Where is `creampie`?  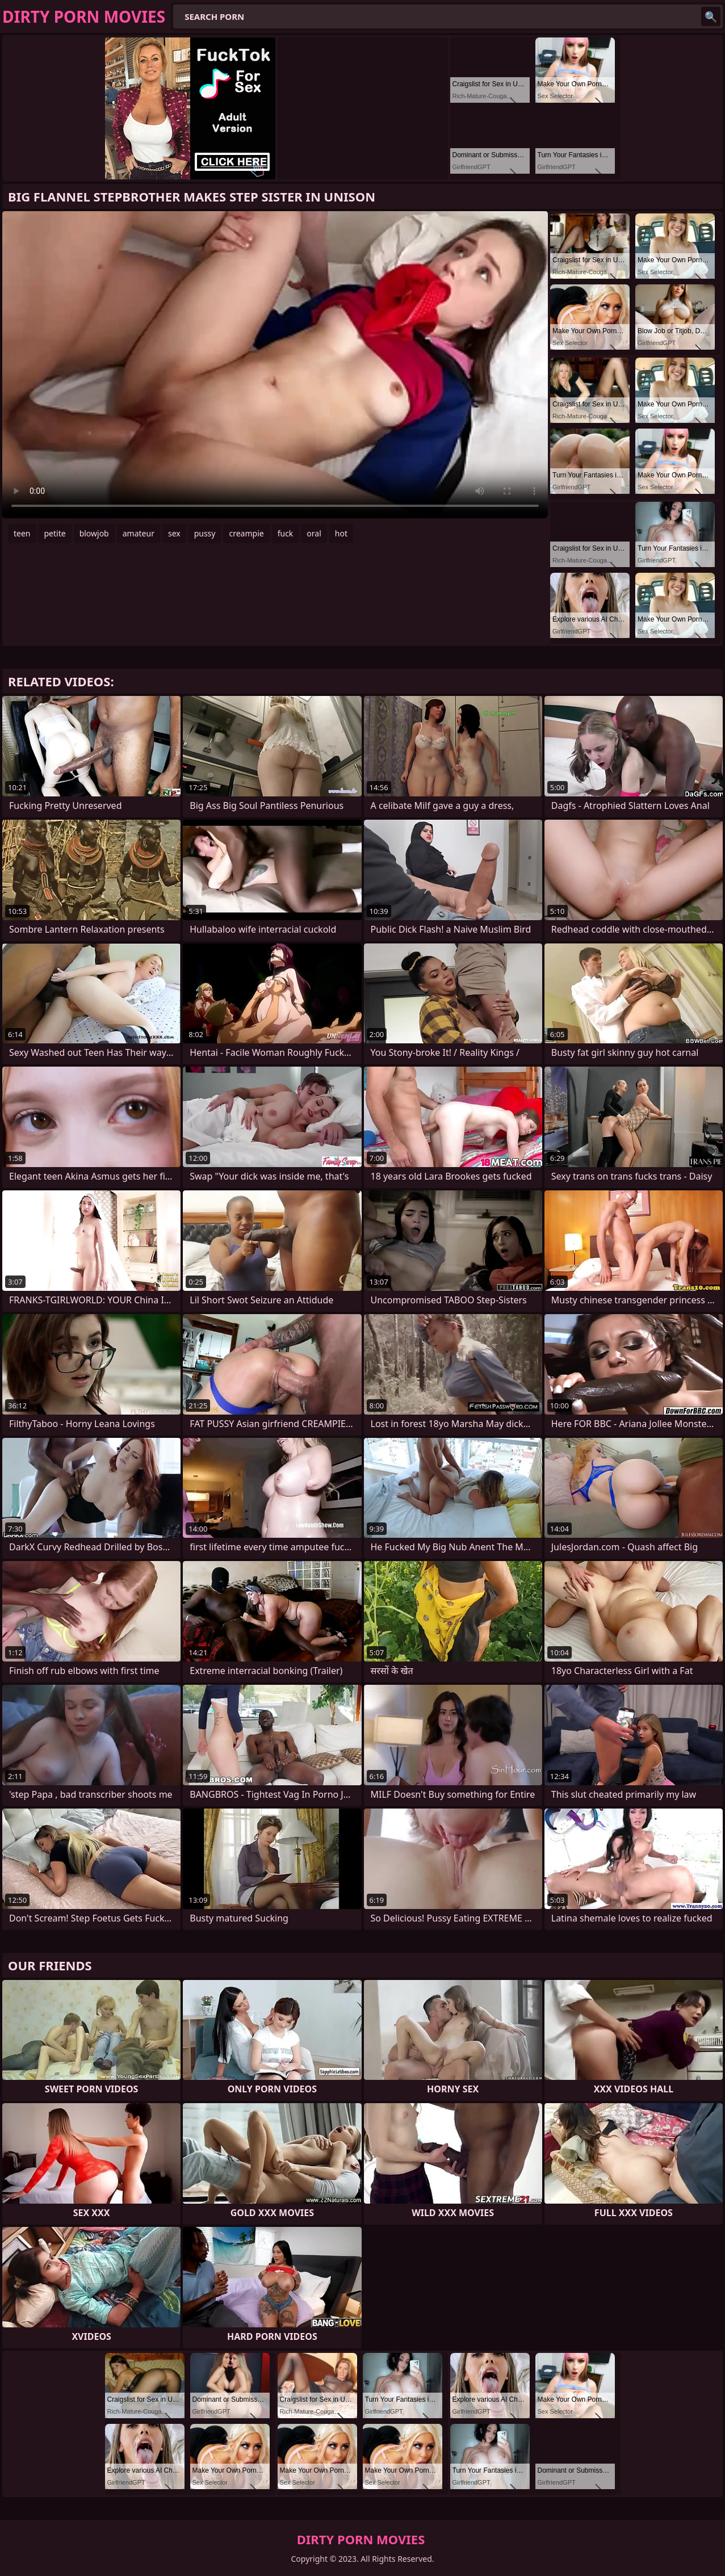
creampie is located at coordinates (246, 533).